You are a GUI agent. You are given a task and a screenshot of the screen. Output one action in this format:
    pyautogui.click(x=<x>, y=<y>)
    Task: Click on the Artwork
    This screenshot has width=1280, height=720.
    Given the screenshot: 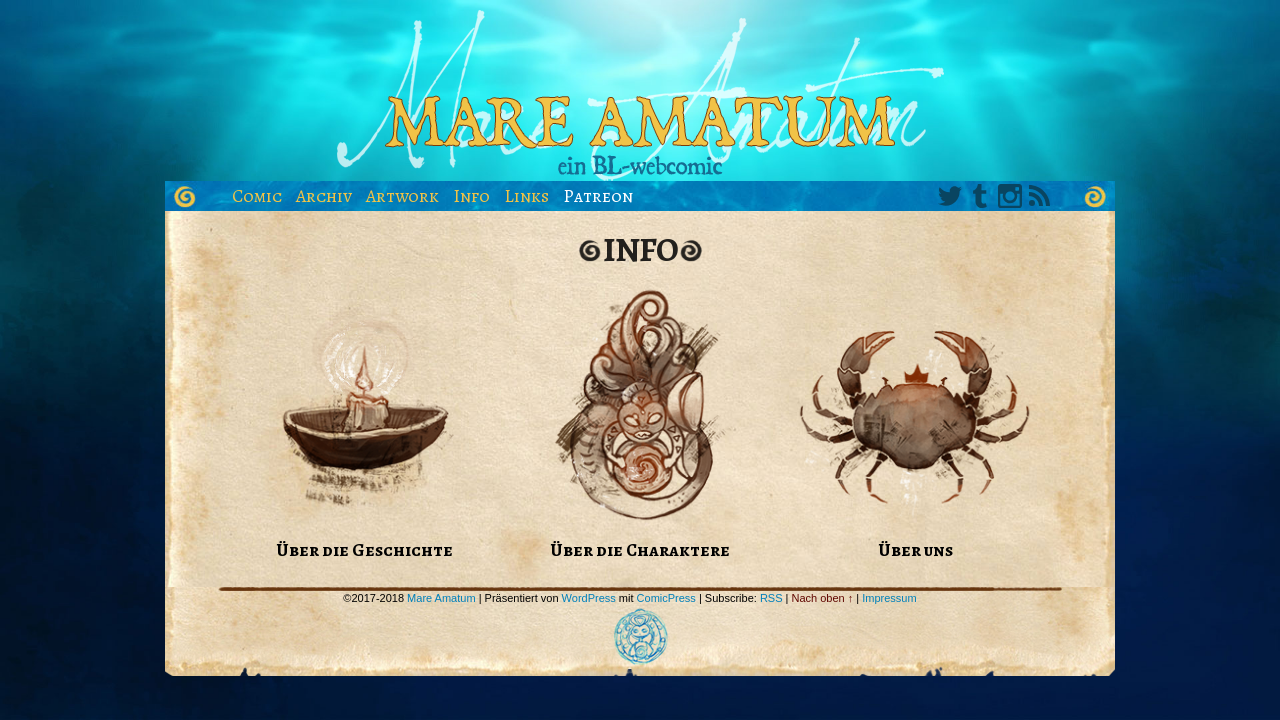 What is the action you would take?
    pyautogui.click(x=402, y=196)
    